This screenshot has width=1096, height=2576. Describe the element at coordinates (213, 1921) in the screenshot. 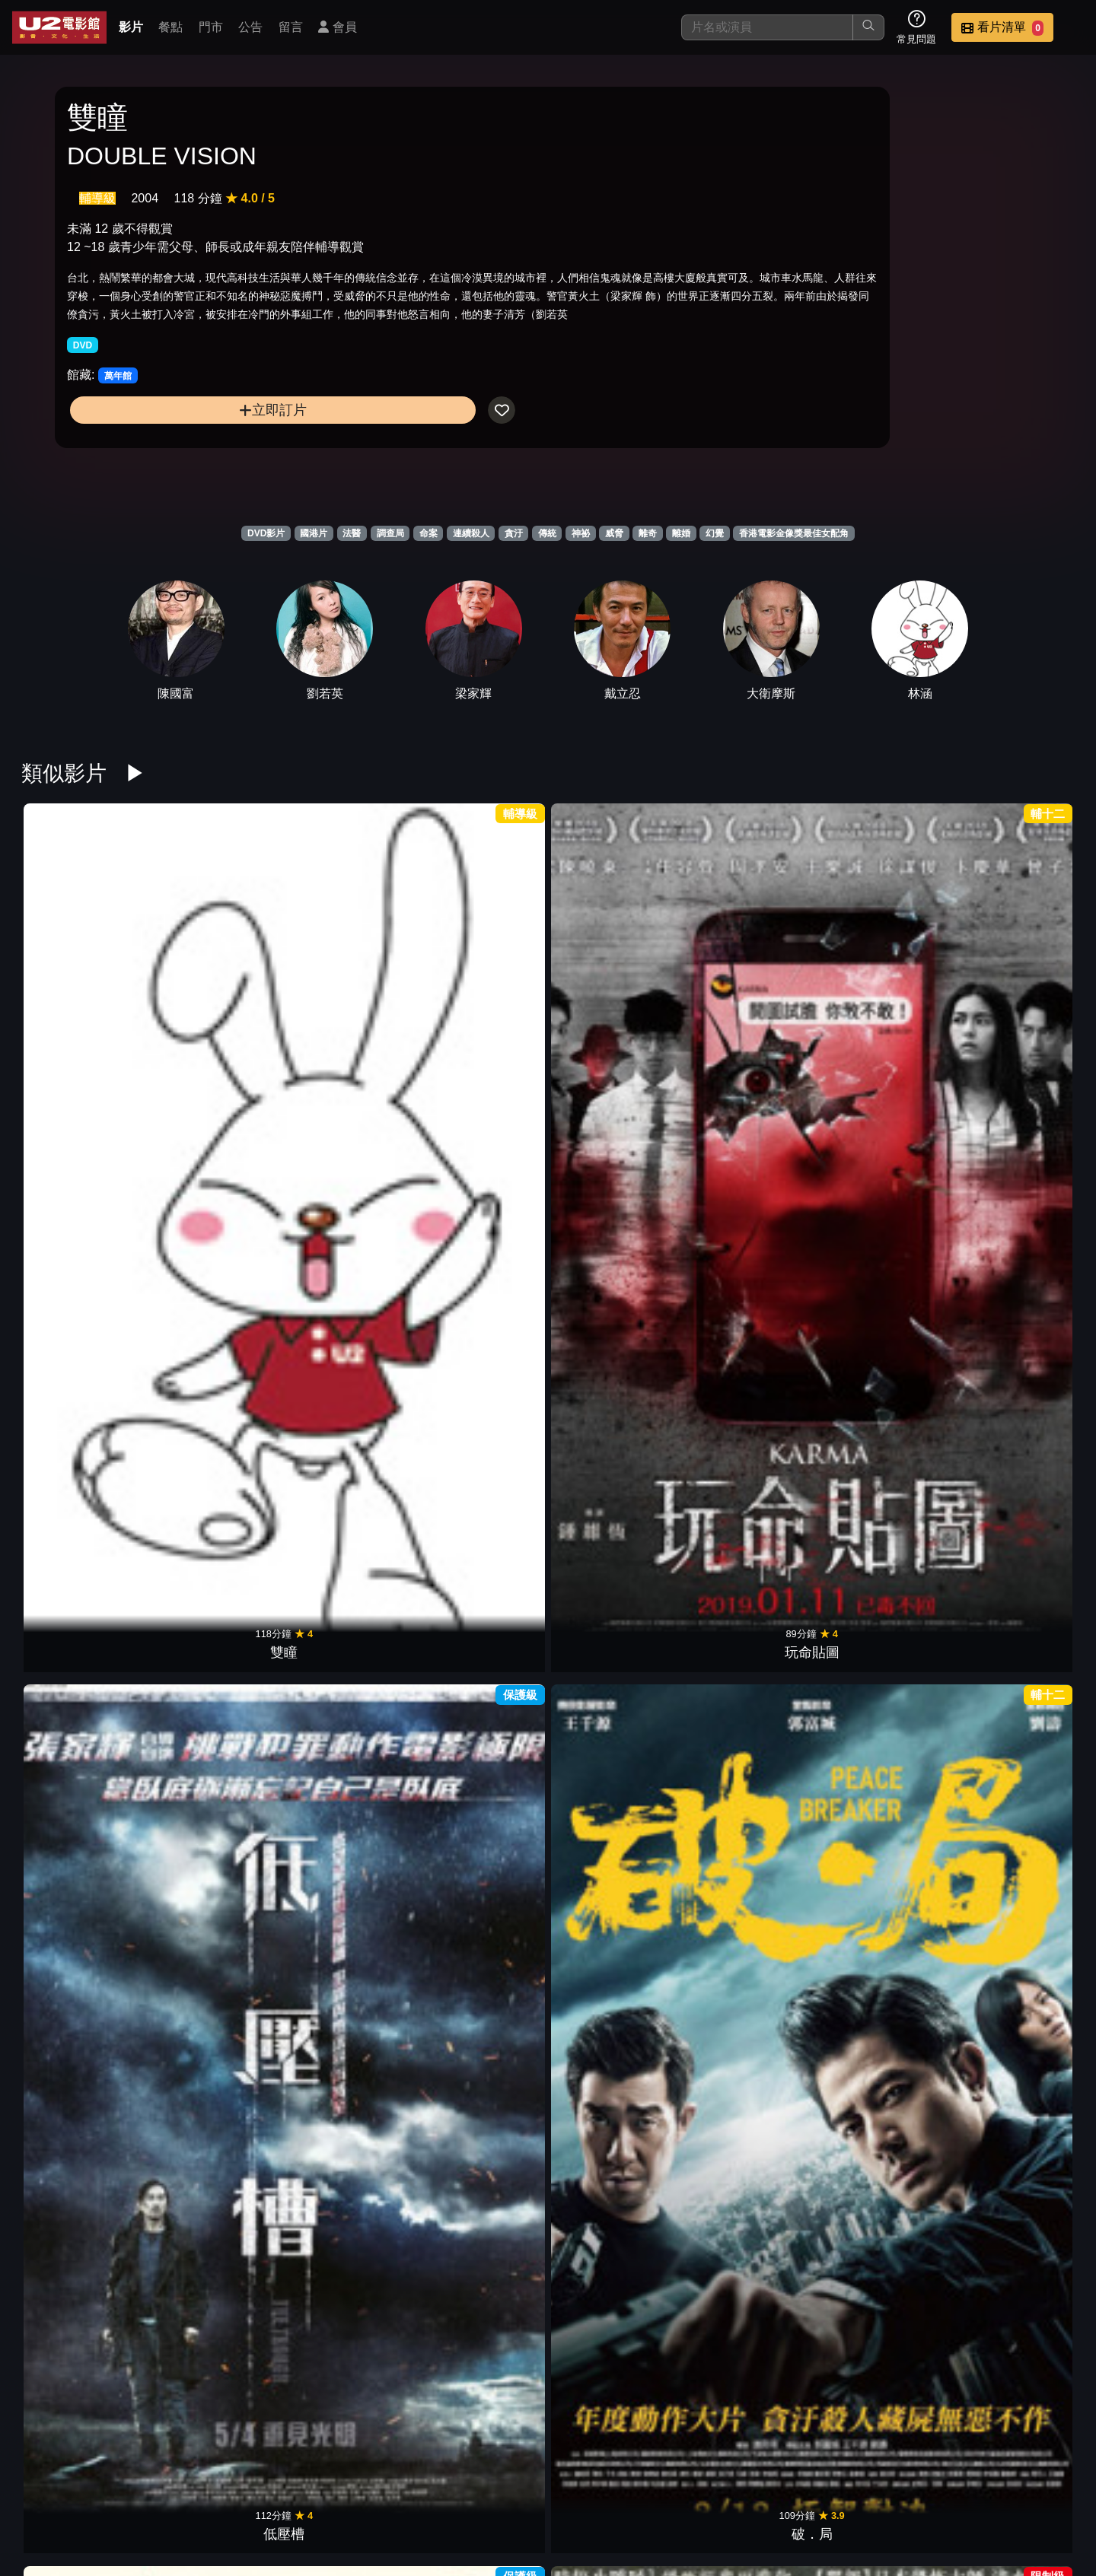

I see `白日之下` at that location.